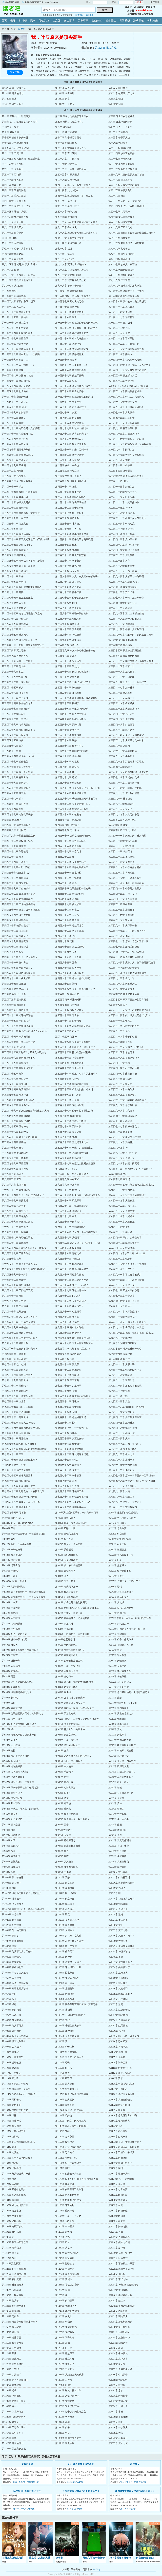 The image size is (162, 2576). What do you see at coordinates (64, 2369) in the screenshot?
I see `第1282章 五魔开天` at bounding box center [64, 2369].